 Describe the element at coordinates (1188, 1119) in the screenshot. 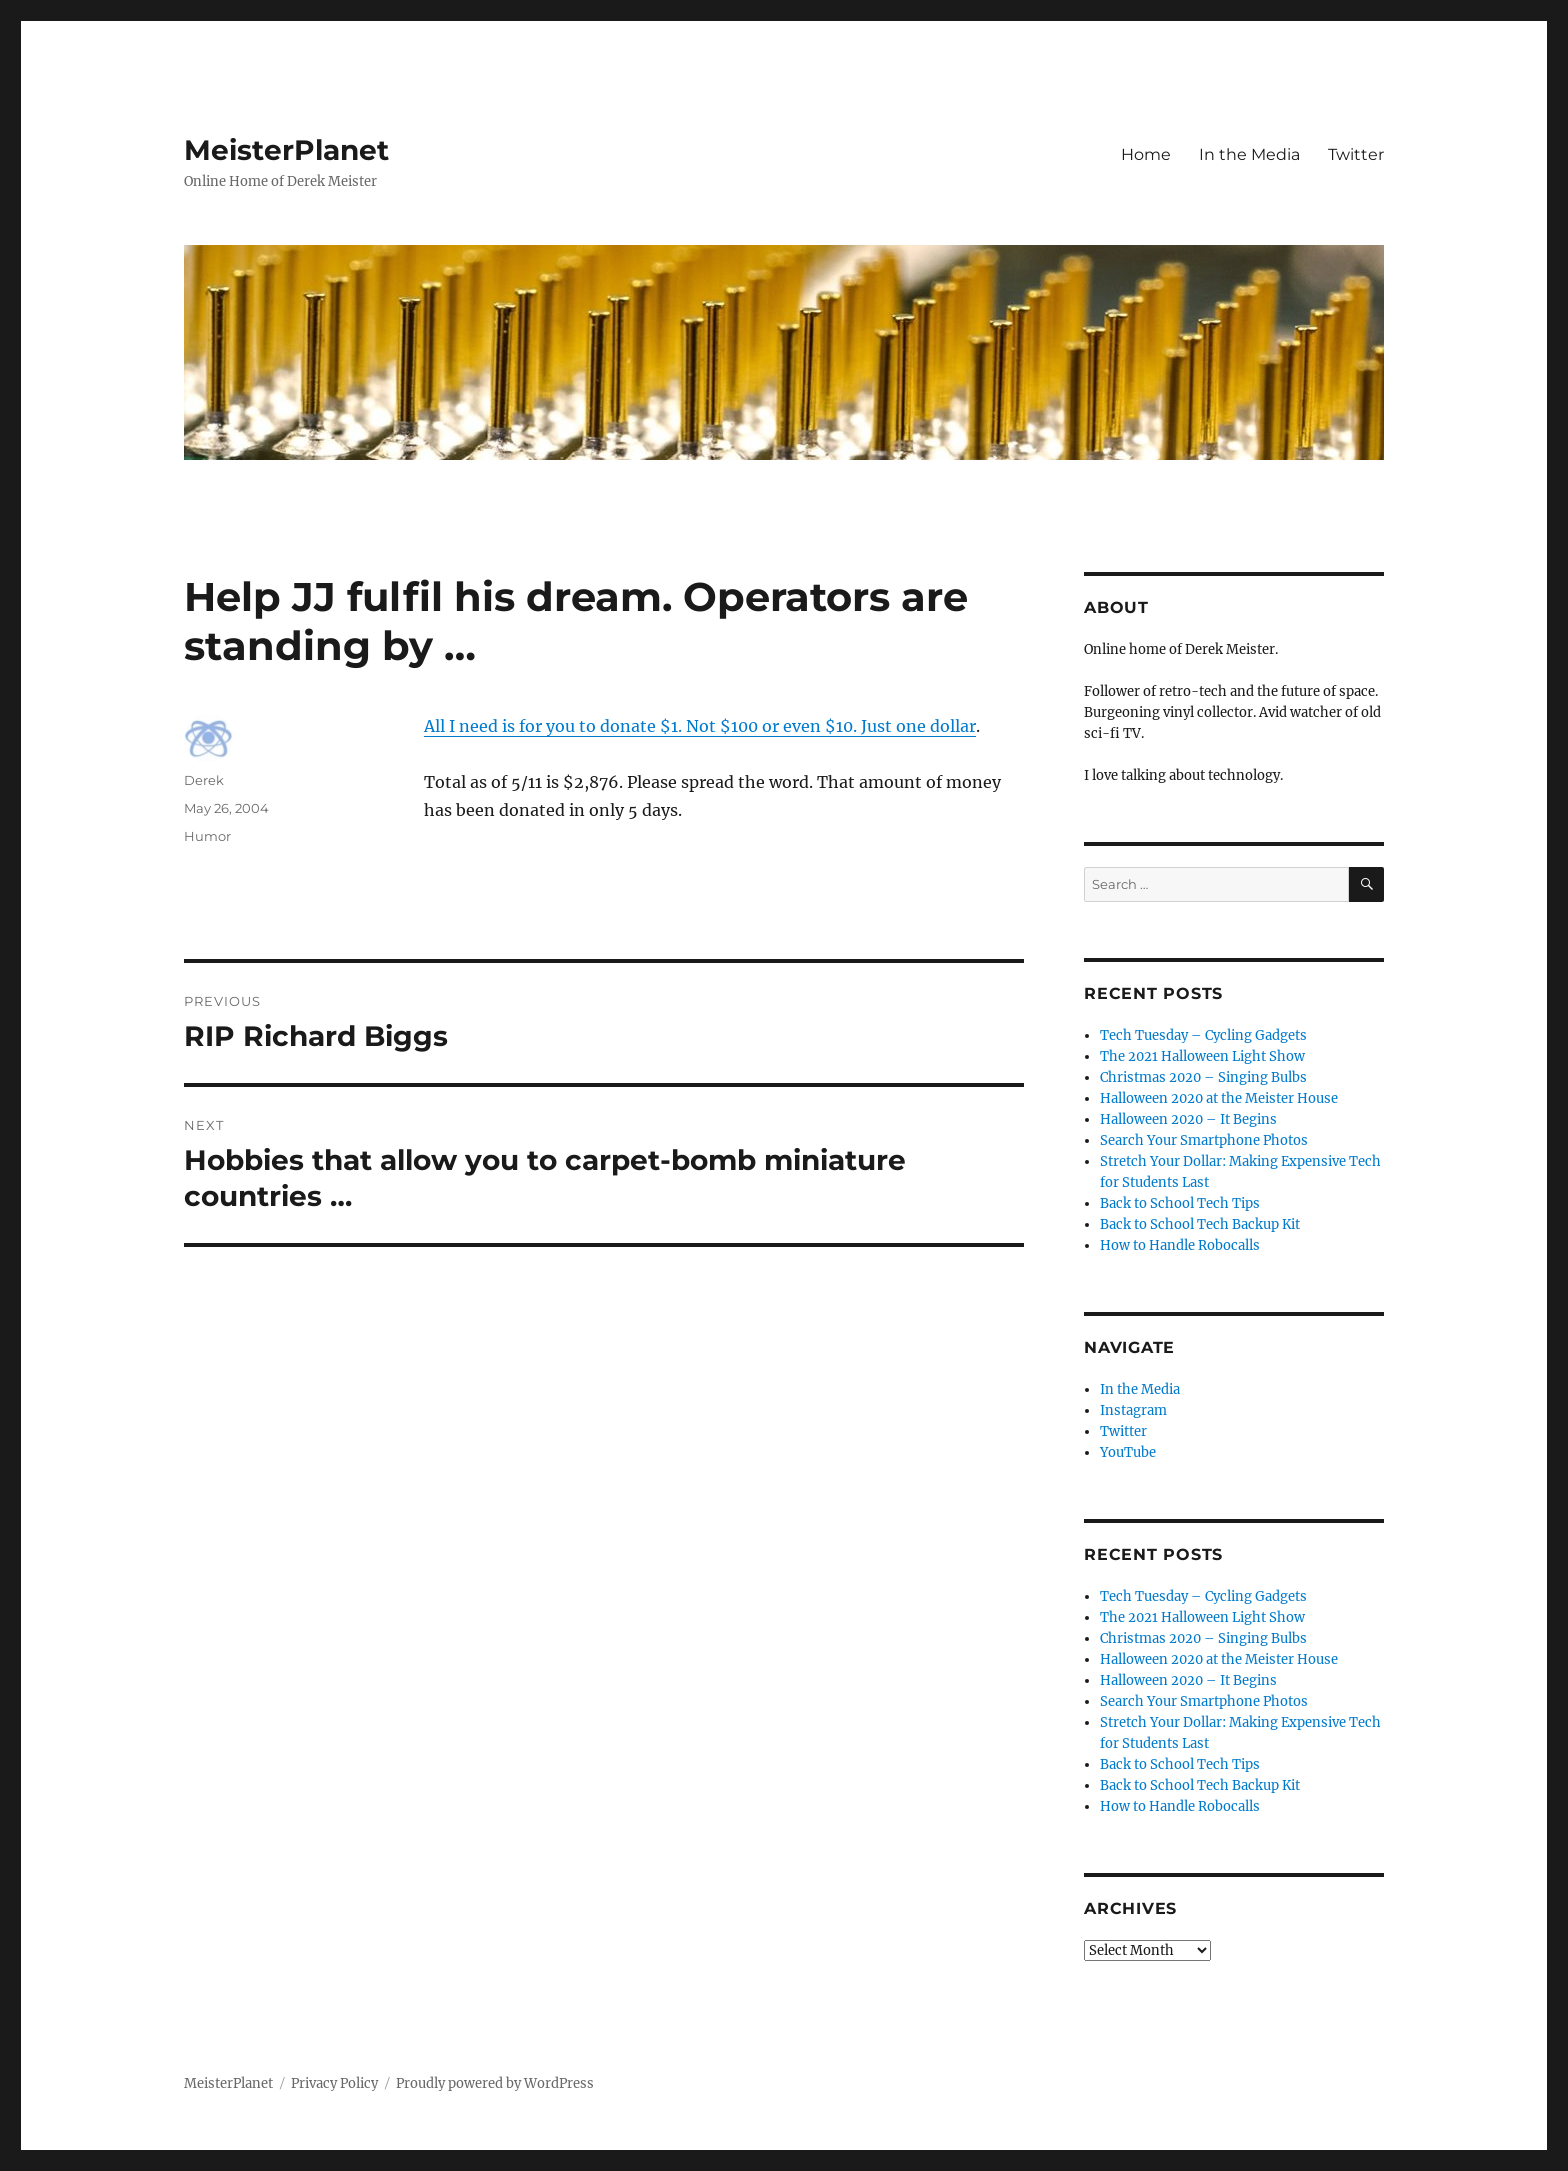

I see `Halloween 2020 – It Begins` at that location.